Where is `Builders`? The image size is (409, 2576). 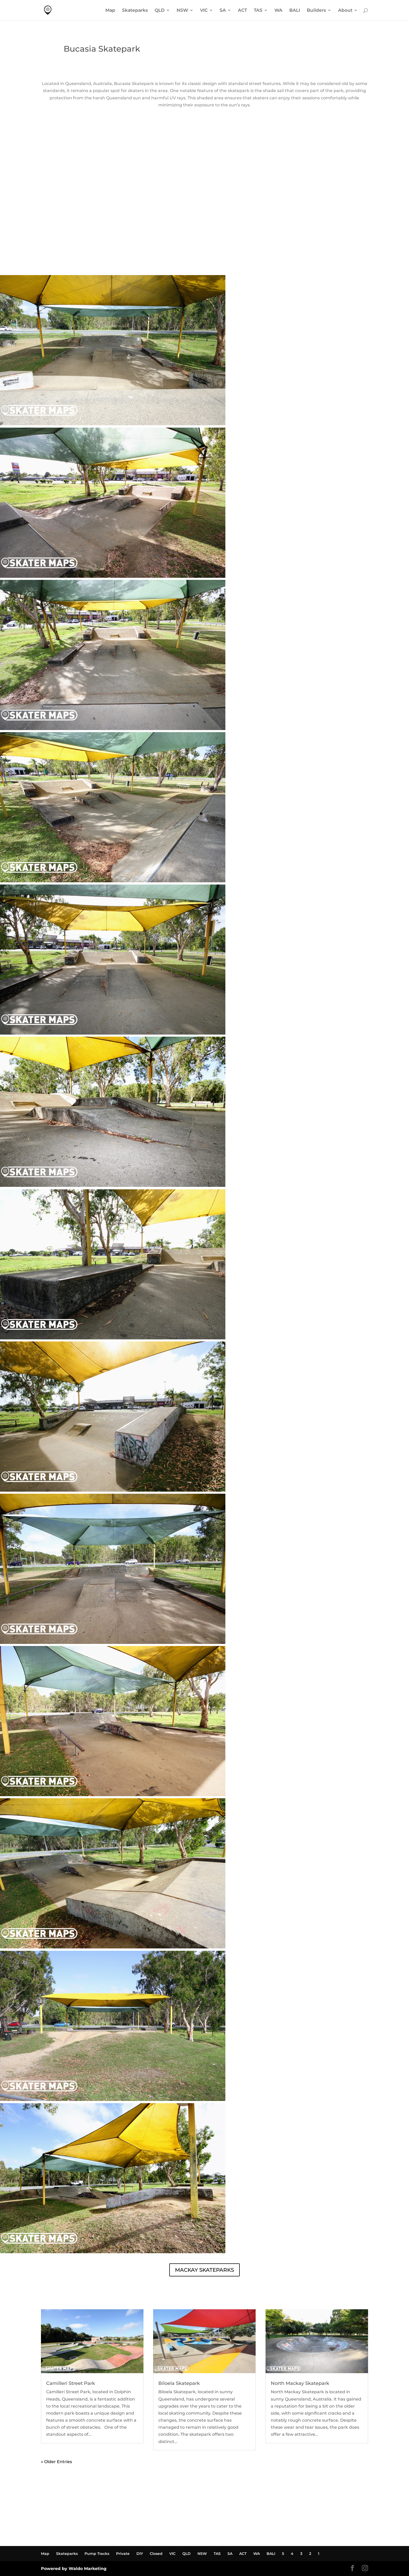 Builders is located at coordinates (316, 10).